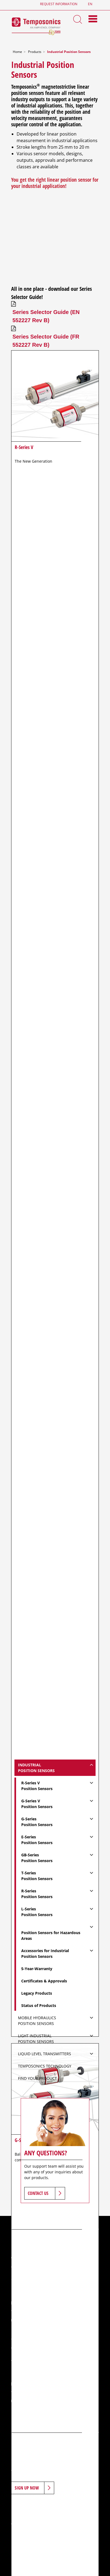 The image size is (110, 2576). Describe the element at coordinates (37, 1785) in the screenshot. I see `R-Series VPosition Sensors` at that location.